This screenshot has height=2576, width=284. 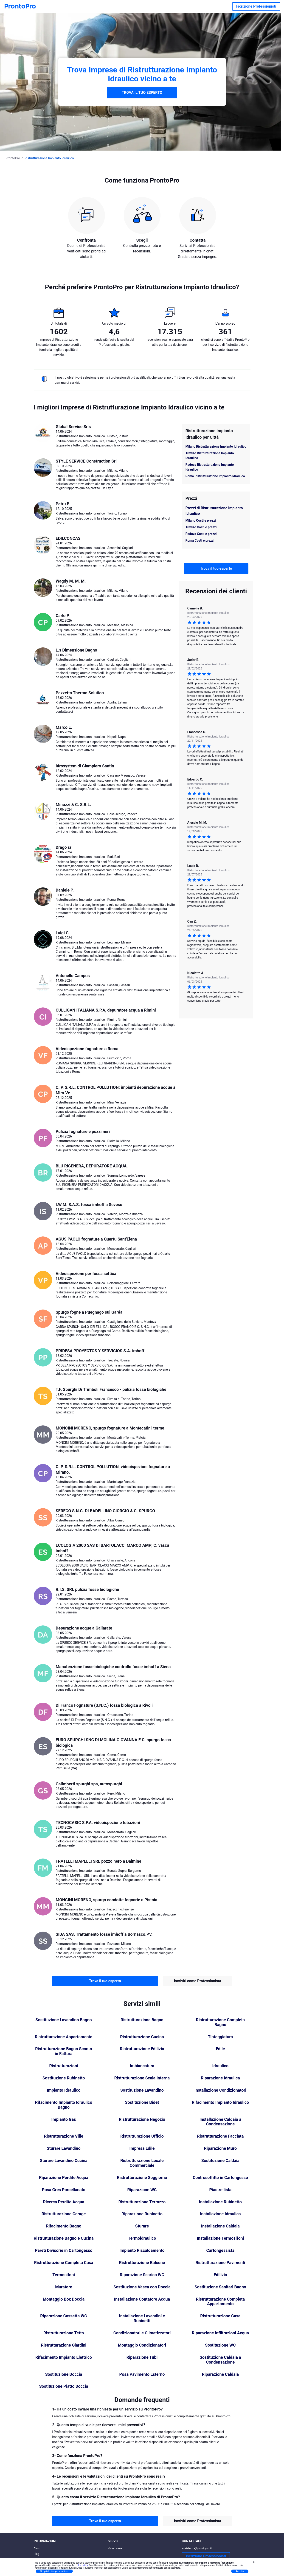 What do you see at coordinates (142, 2066) in the screenshot?
I see `Imbiancatura` at bounding box center [142, 2066].